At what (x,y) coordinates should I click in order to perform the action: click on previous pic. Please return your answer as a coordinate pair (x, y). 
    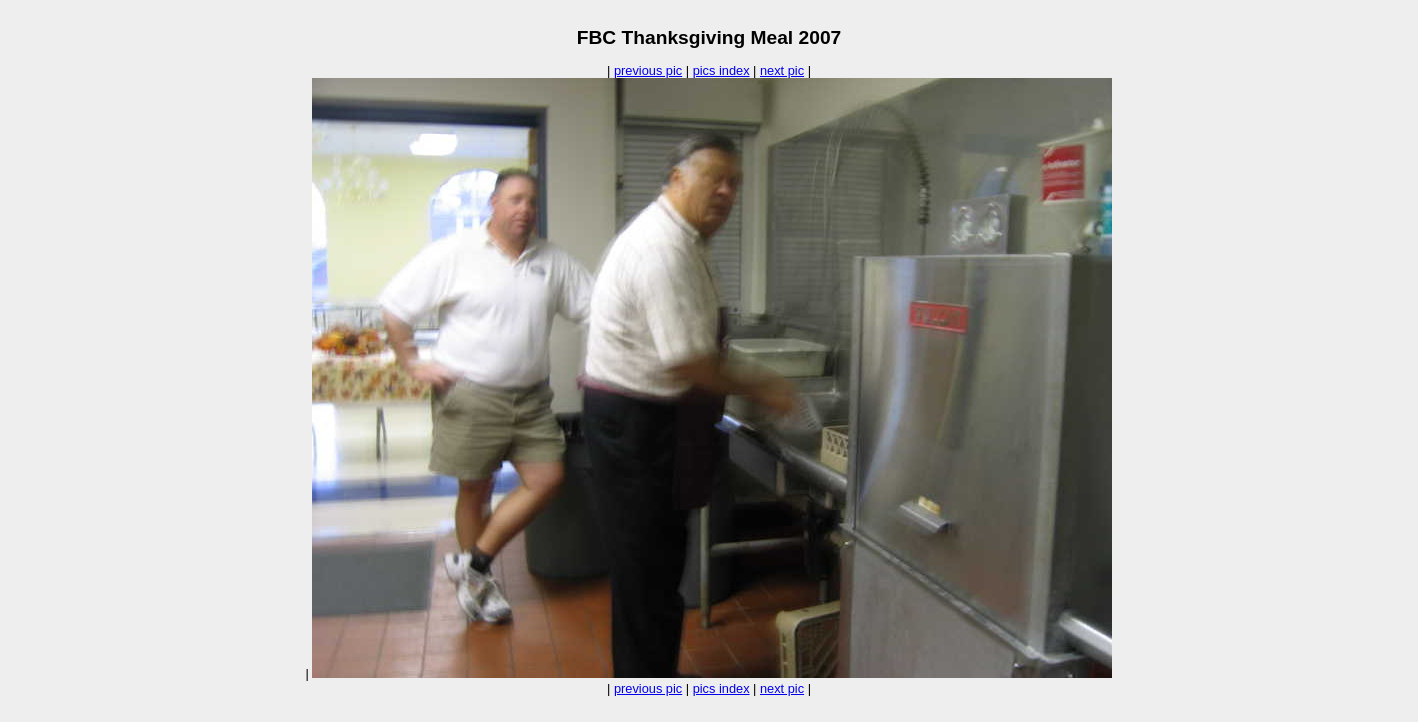
    Looking at the image, I should click on (648, 70).